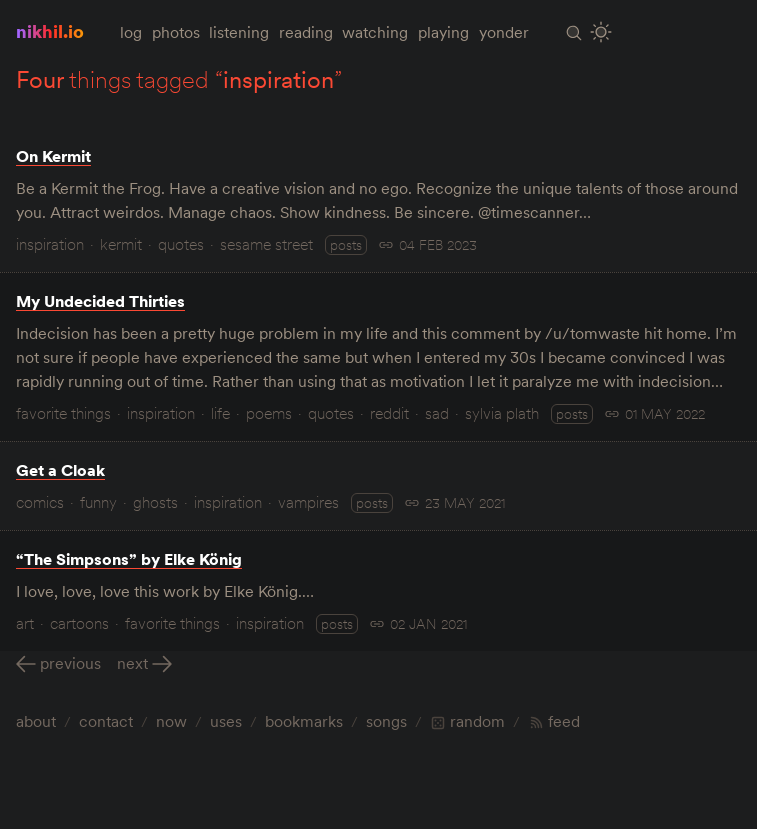 This screenshot has height=829, width=757. What do you see at coordinates (181, 244) in the screenshot?
I see `quotes` at bounding box center [181, 244].